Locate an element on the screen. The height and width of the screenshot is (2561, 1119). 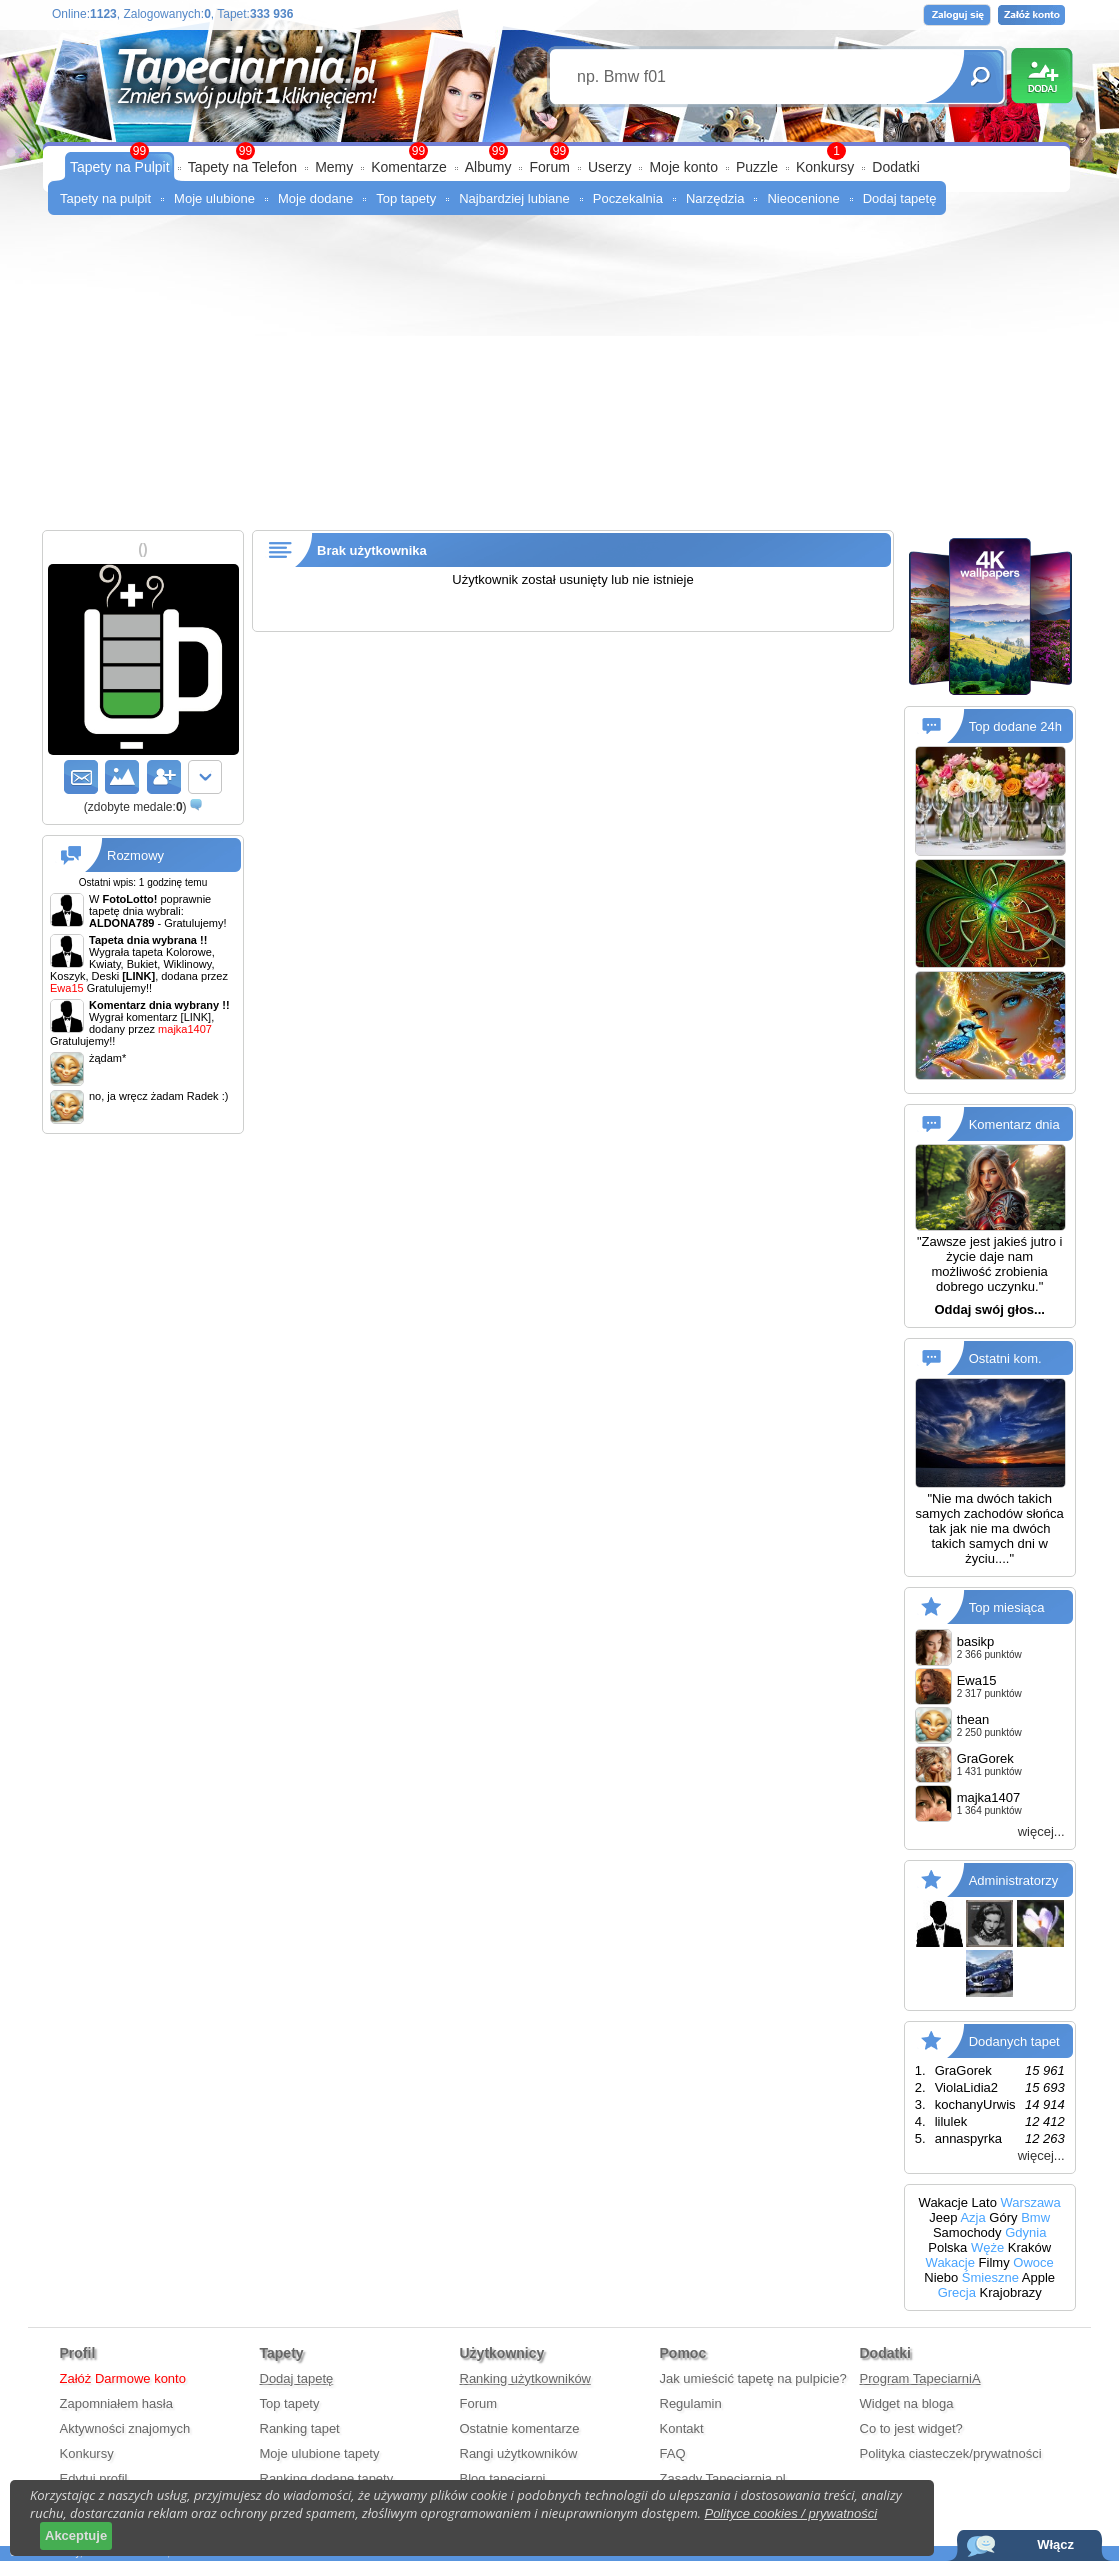
Co to jest widget? is located at coordinates (911, 2428).